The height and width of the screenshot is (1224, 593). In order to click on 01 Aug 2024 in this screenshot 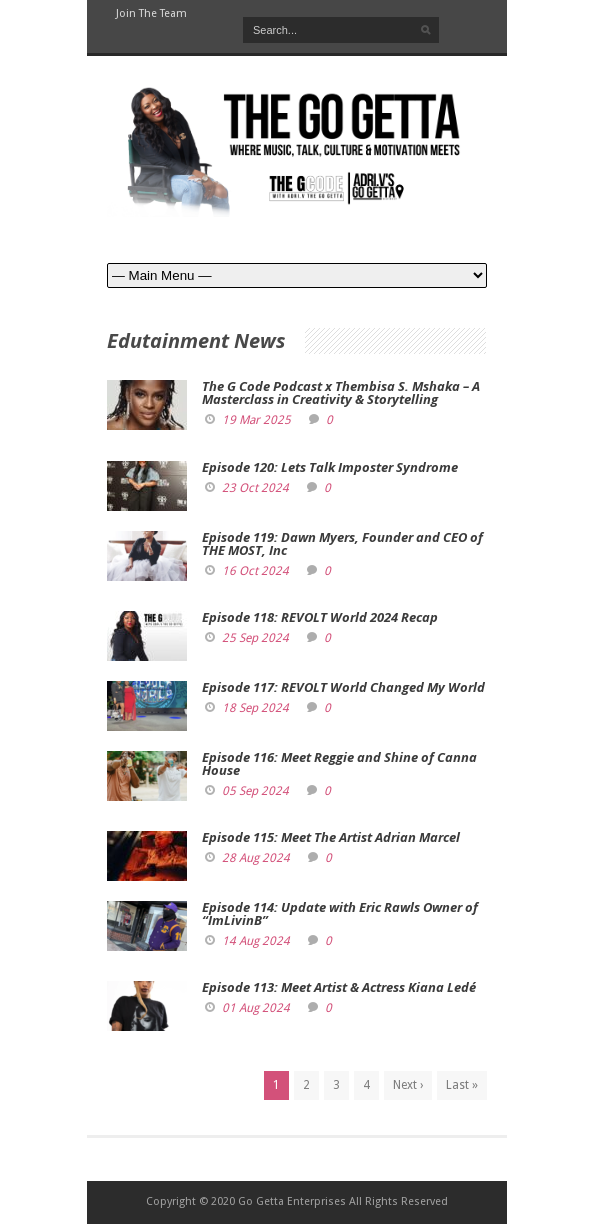, I will do `click(256, 1008)`.